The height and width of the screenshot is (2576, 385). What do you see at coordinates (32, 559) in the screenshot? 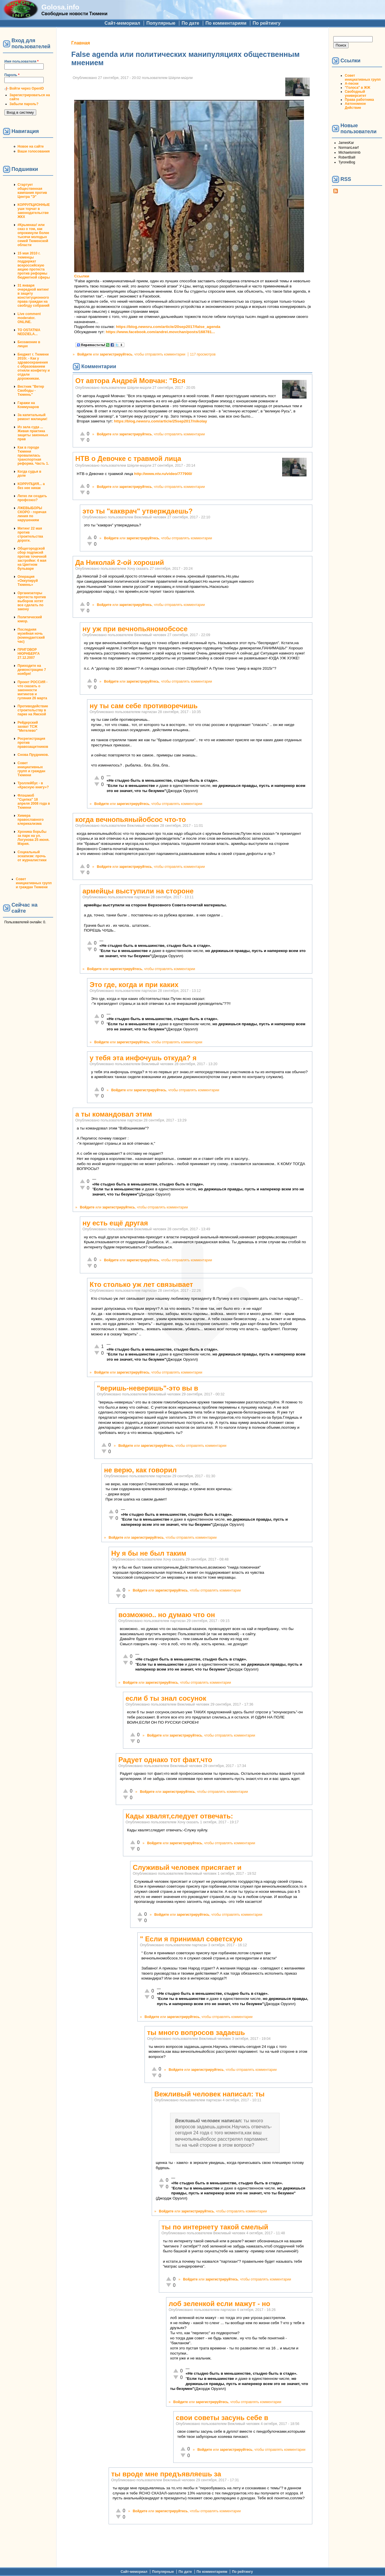
I see `Общегородской сбор подписей против точечной застройки: 4 мая на Цветном бульваре` at bounding box center [32, 559].